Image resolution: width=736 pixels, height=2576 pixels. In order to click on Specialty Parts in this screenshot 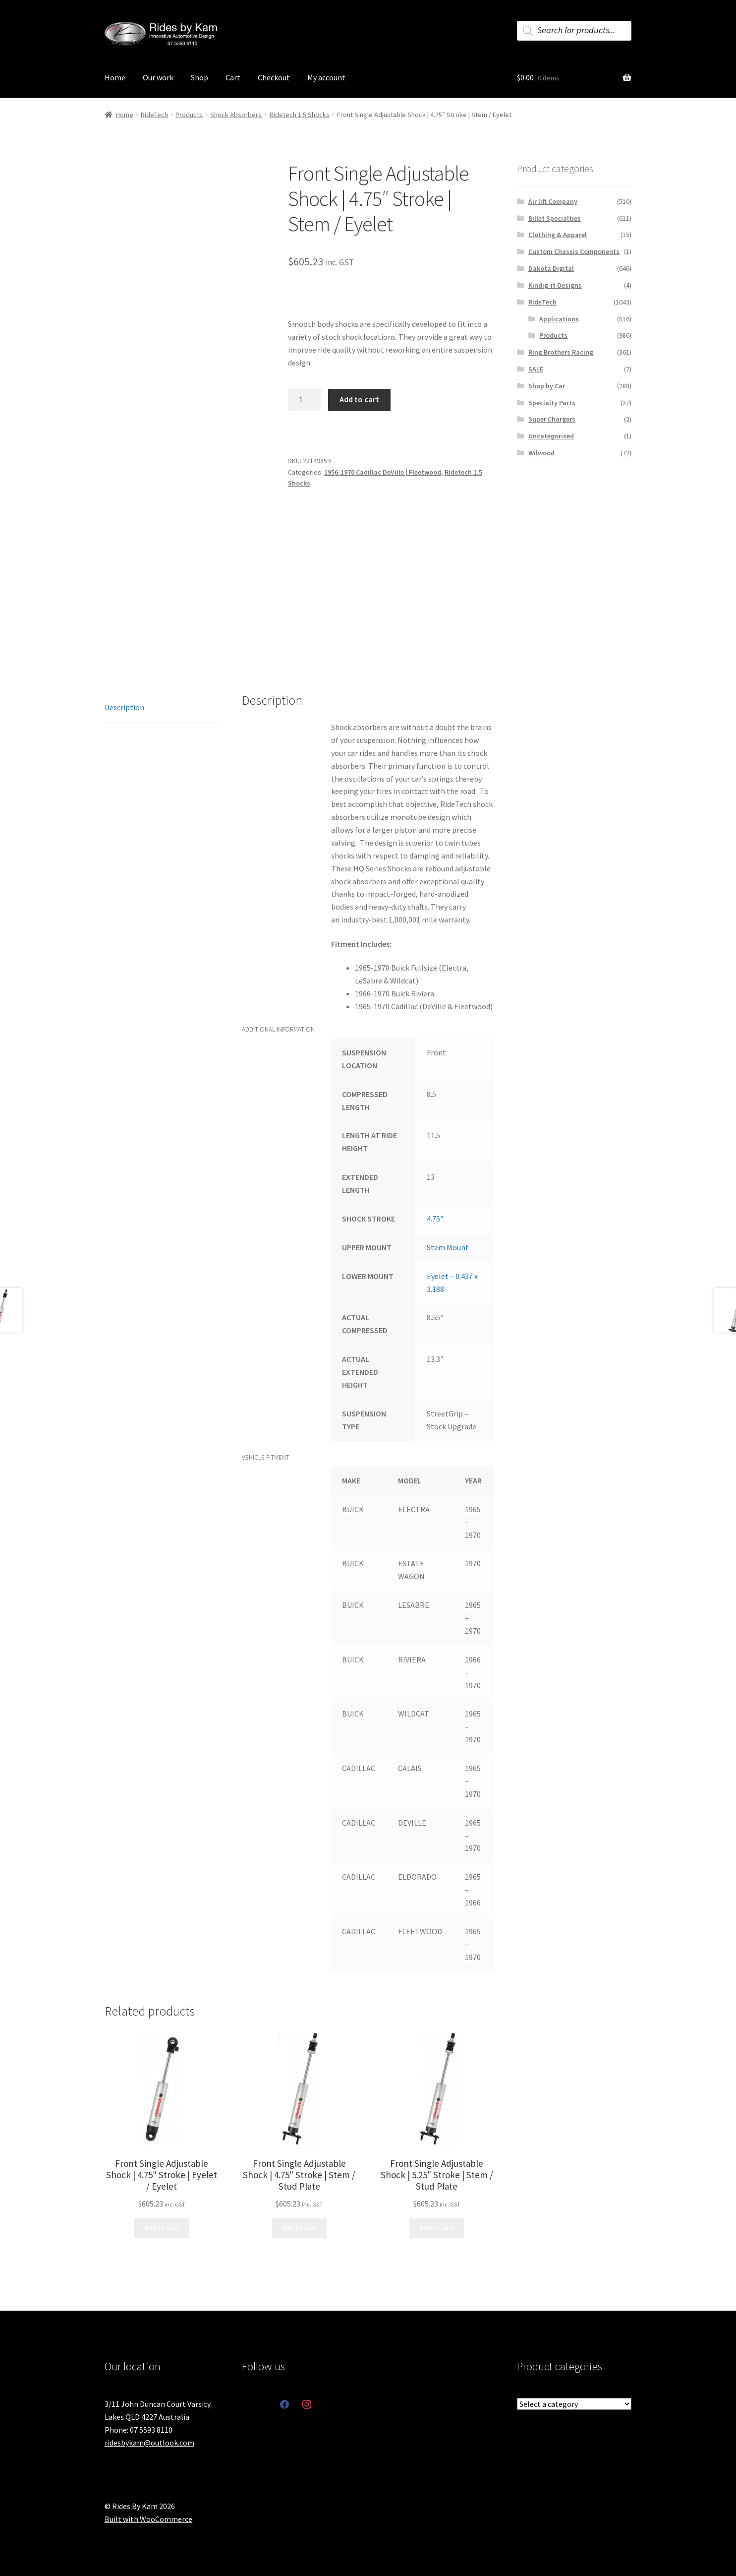, I will do `click(551, 402)`.